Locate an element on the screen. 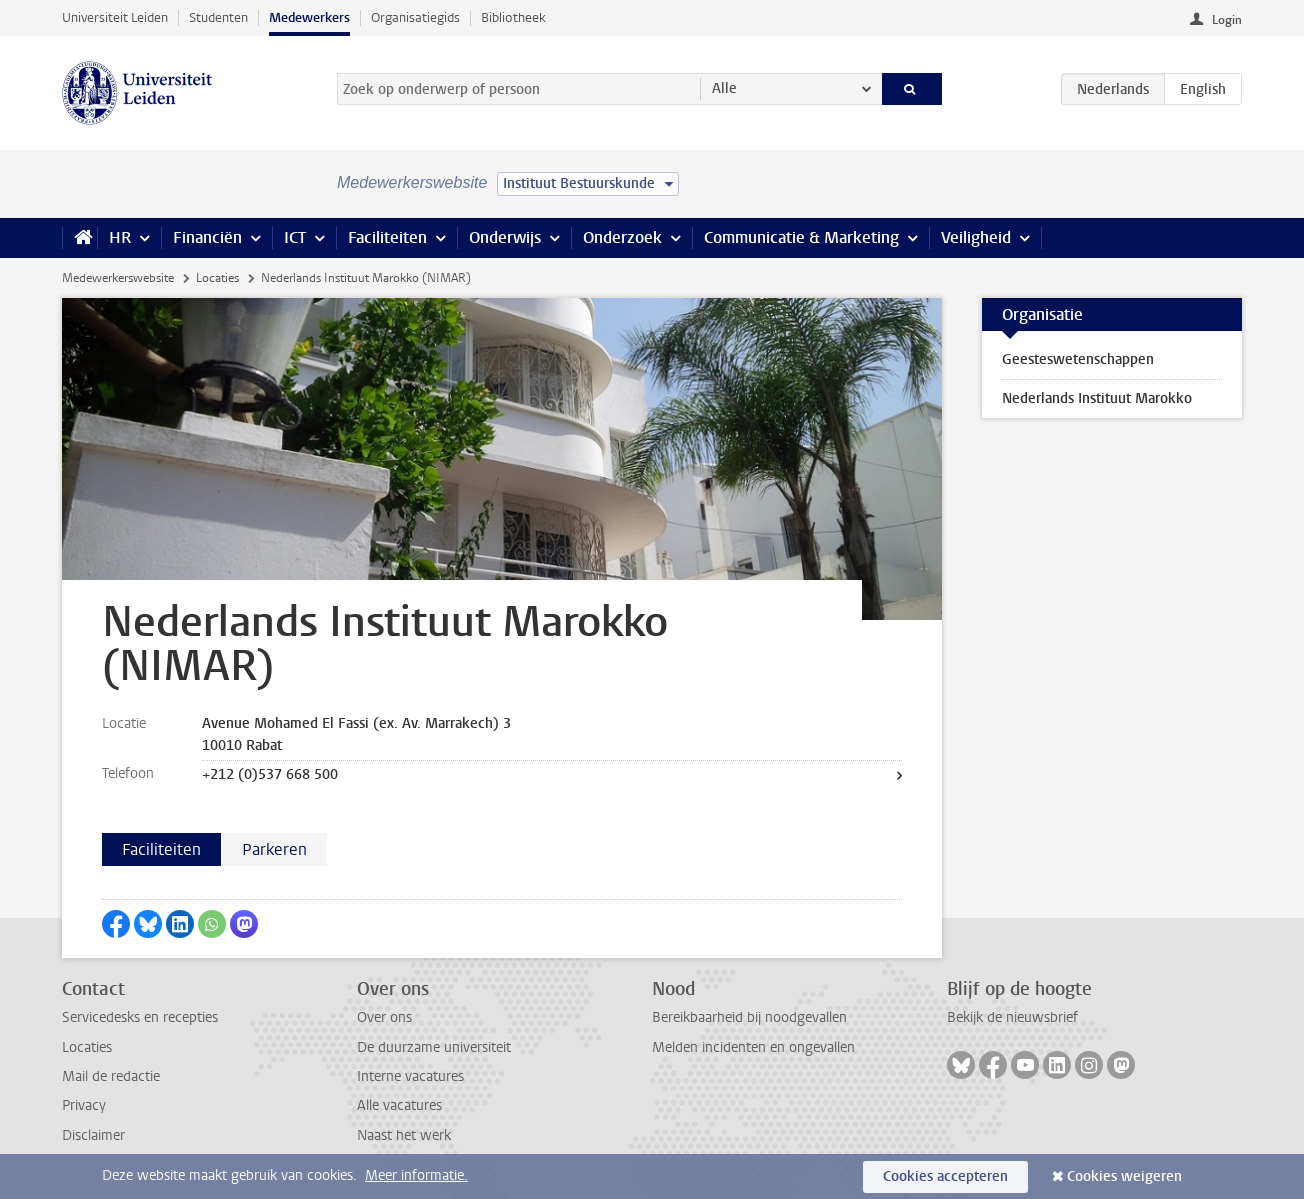 Image resolution: width=1304 pixels, height=1199 pixels. Interne vacatures is located at coordinates (410, 1076).